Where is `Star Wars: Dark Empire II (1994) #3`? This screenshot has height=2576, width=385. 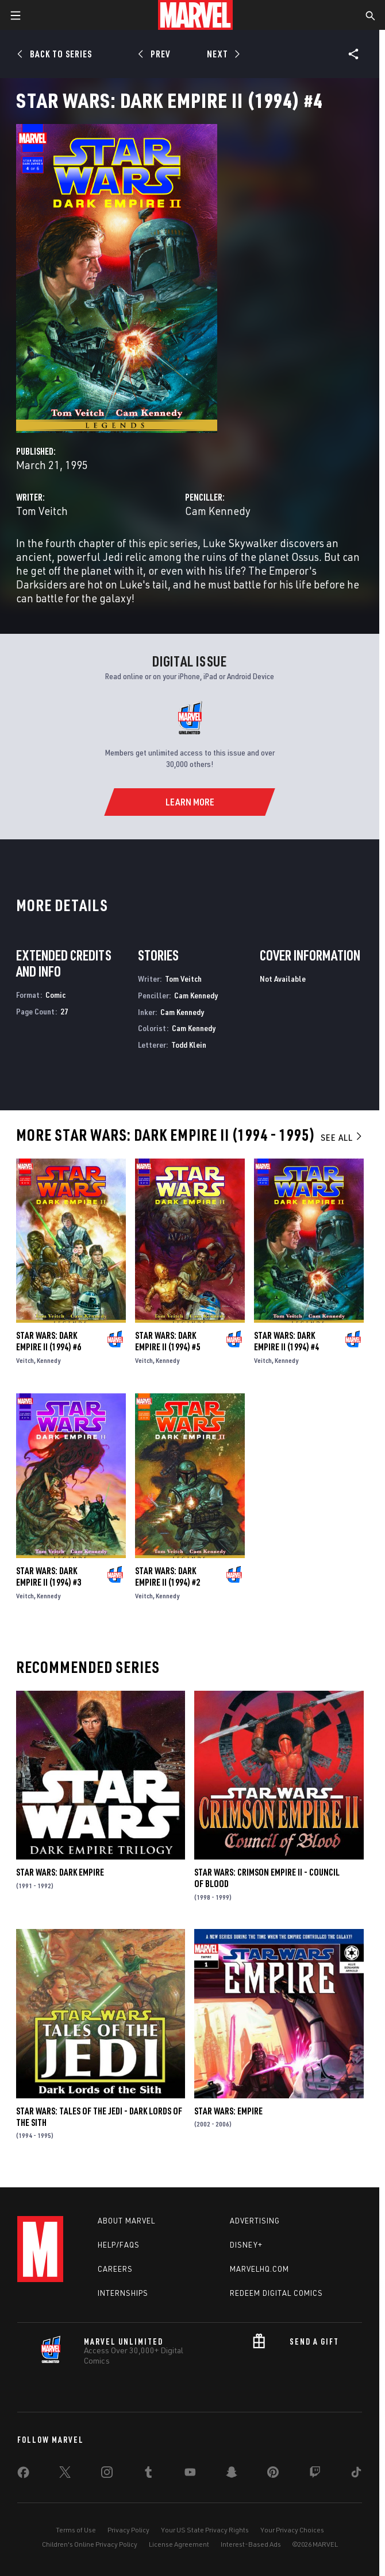
Star Wars: Dark Empire II (1994) #3 is located at coordinates (48, 1576).